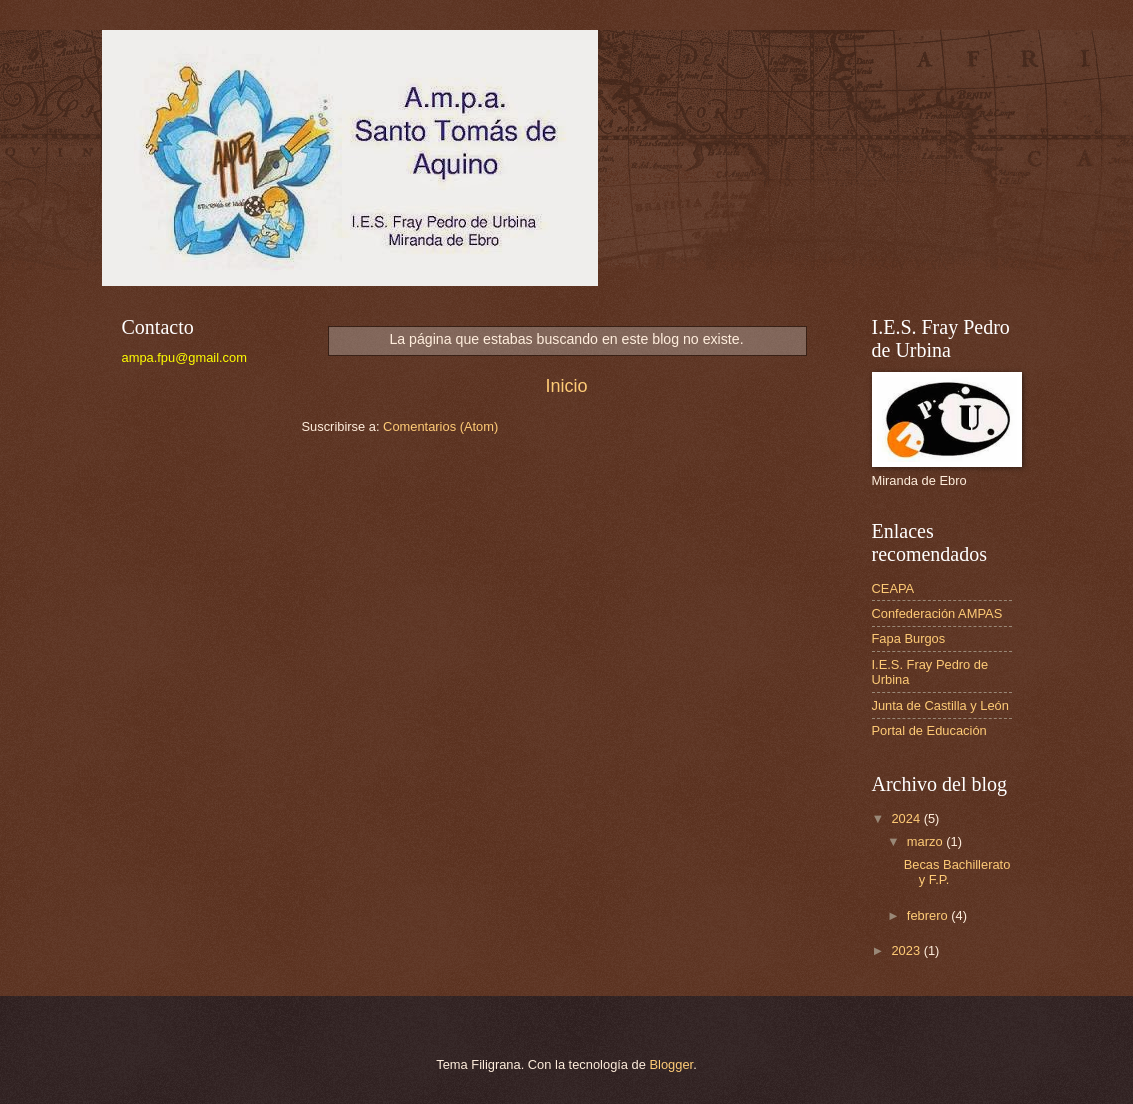  What do you see at coordinates (566, 386) in the screenshot?
I see `Inicio` at bounding box center [566, 386].